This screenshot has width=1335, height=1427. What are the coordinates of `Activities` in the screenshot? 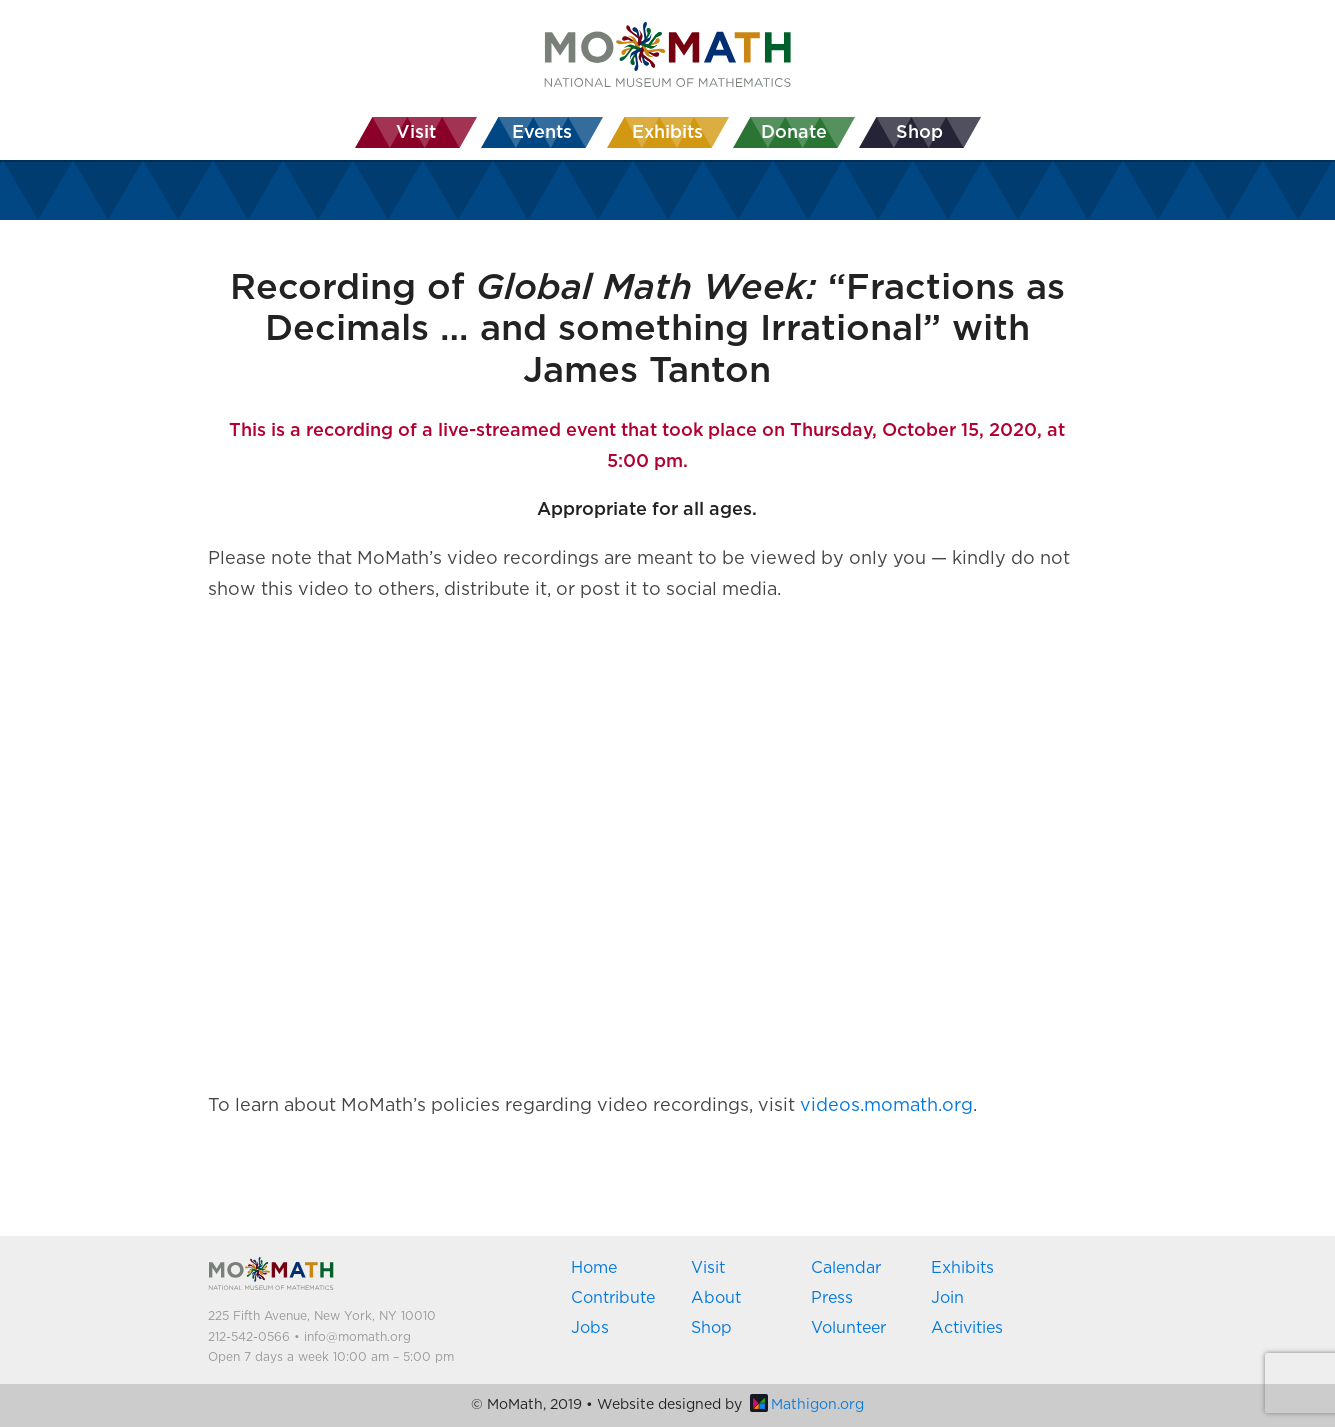 It's located at (967, 1328).